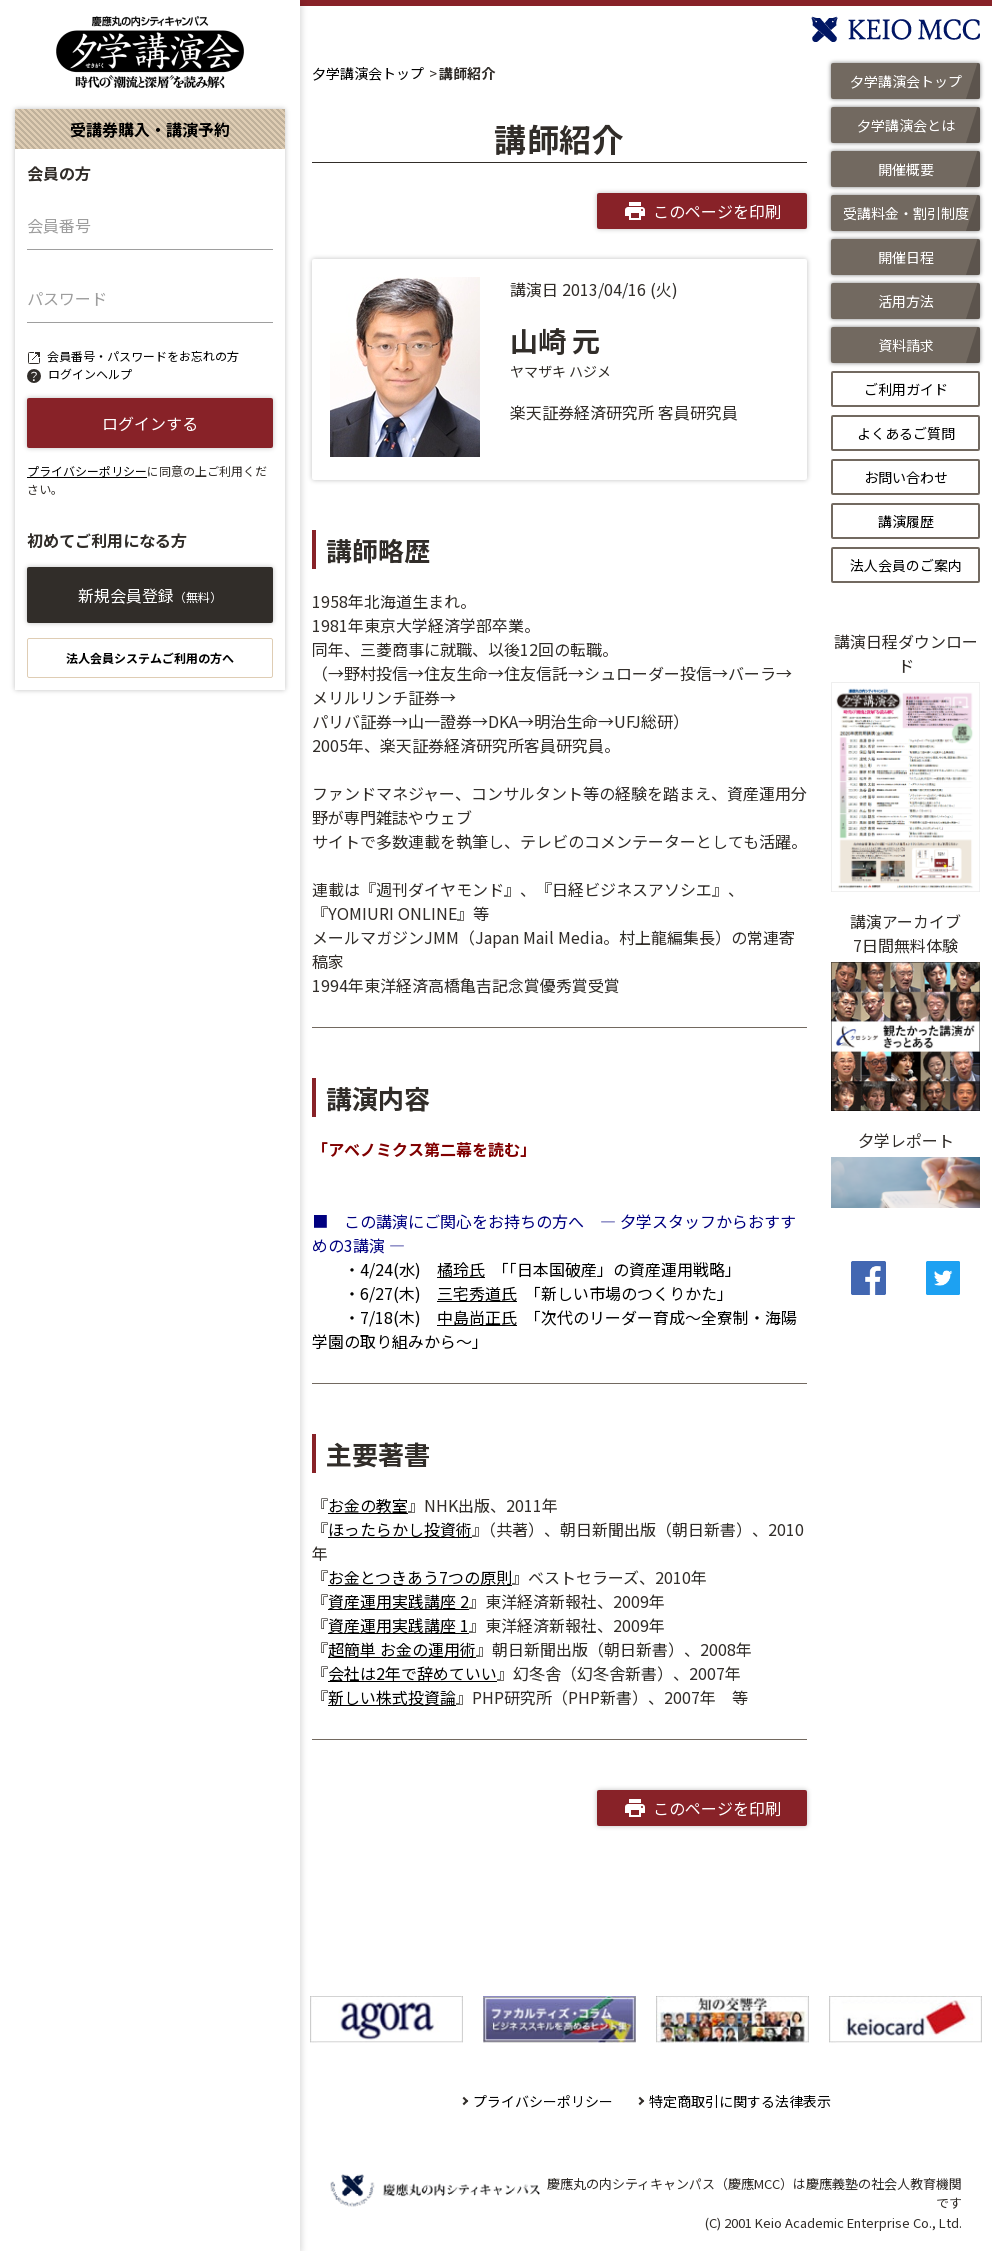 Image resolution: width=992 pixels, height=2251 pixels. What do you see at coordinates (90, 373) in the screenshot?
I see `ログインヘルプ` at bounding box center [90, 373].